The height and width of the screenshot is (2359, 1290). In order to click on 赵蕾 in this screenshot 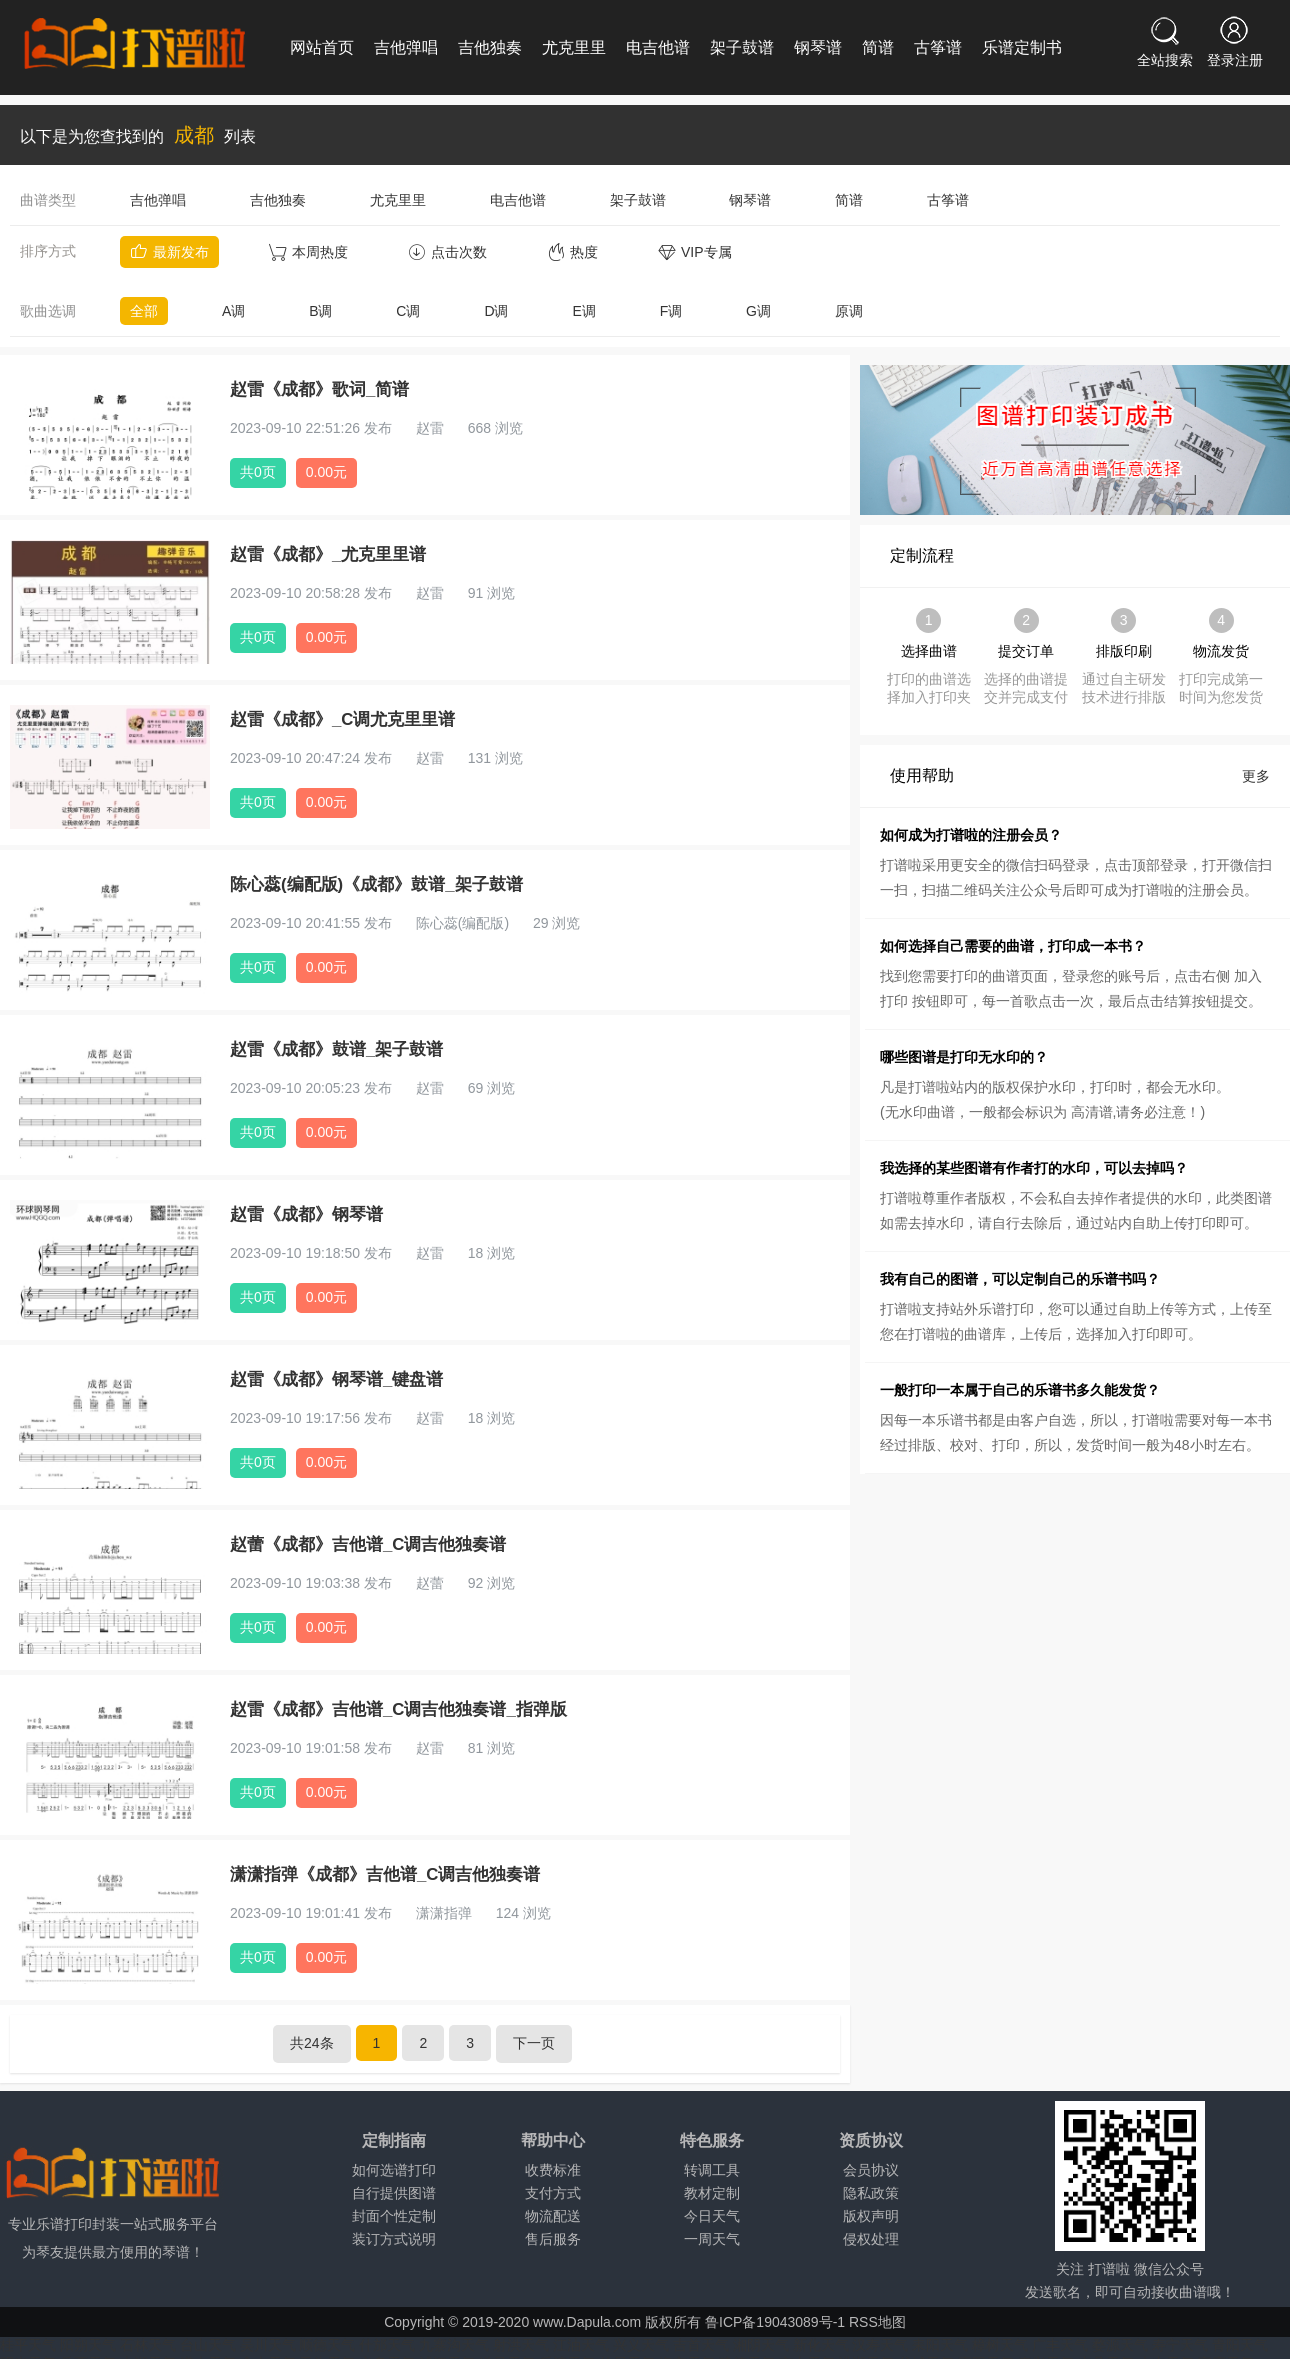, I will do `click(430, 1583)`.